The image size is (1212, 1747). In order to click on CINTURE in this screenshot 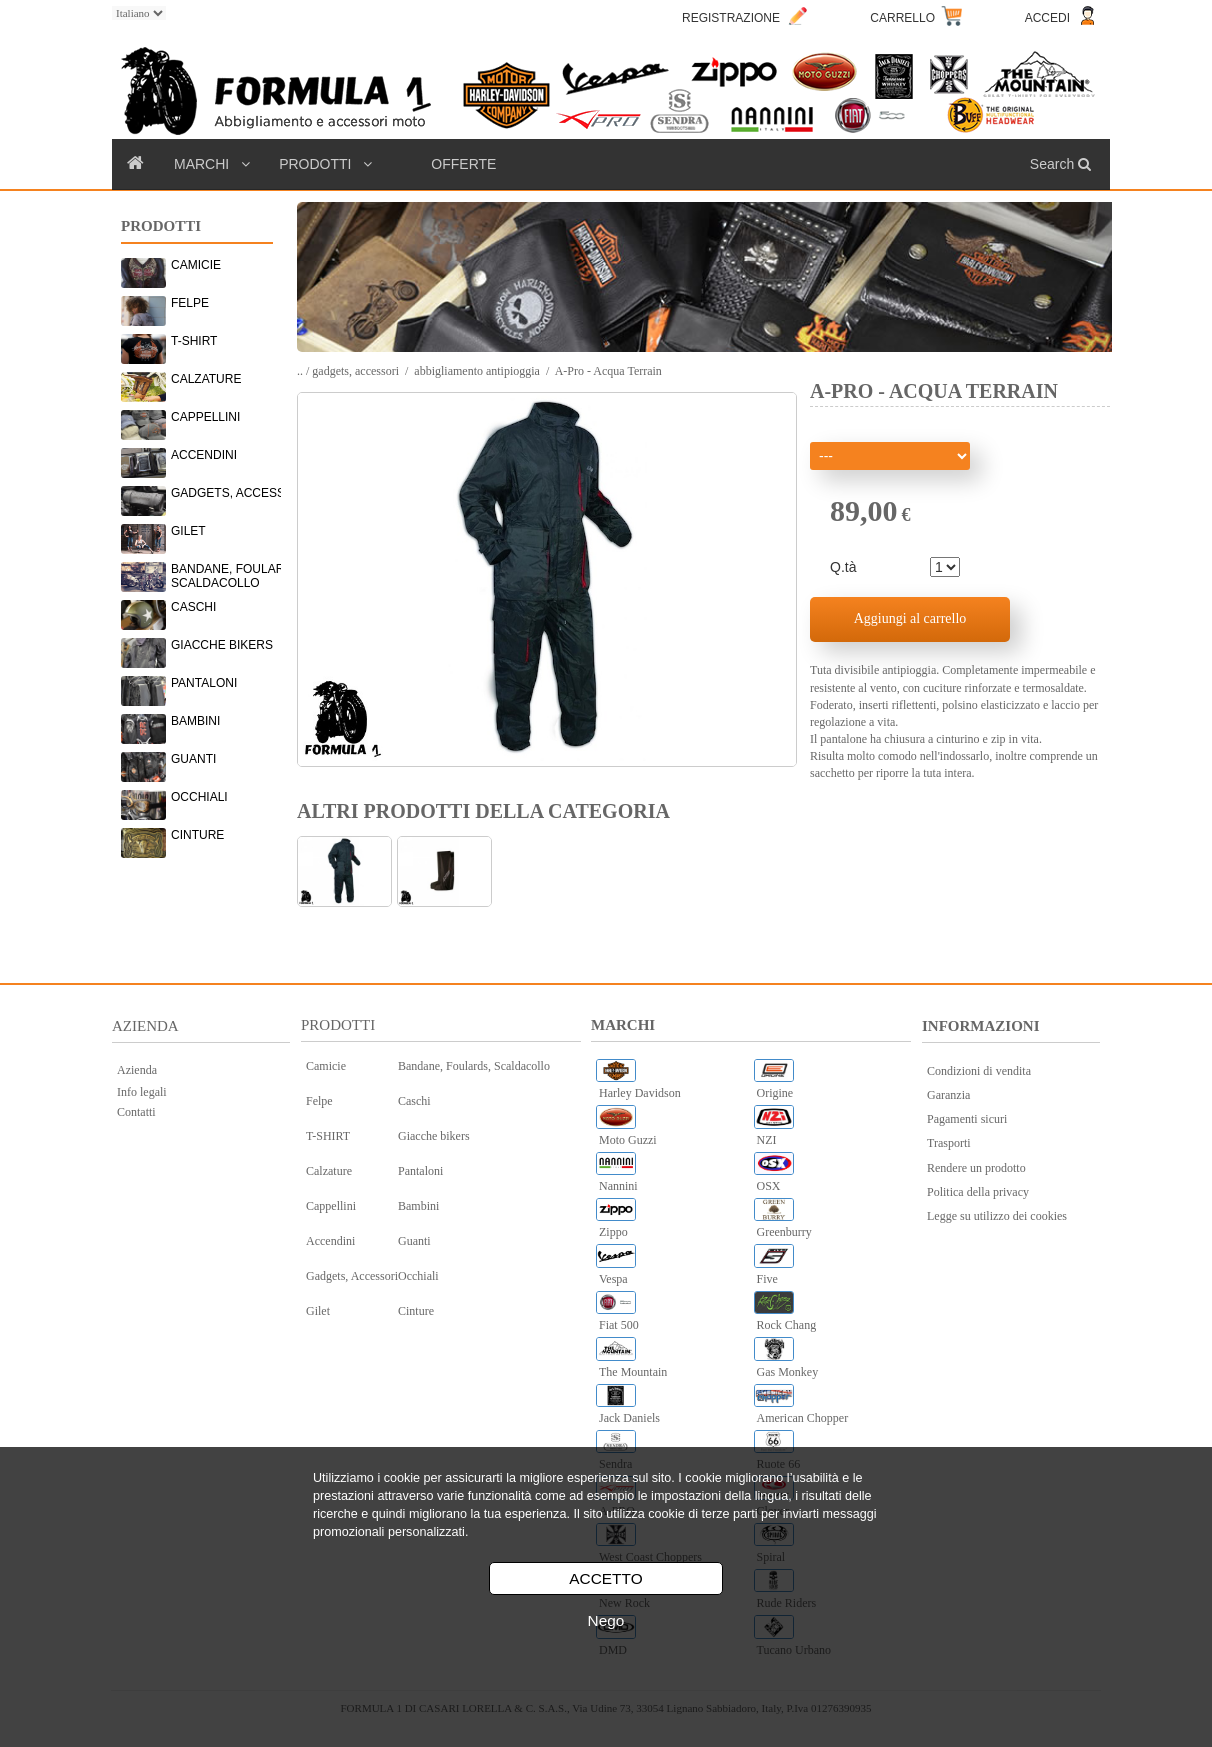, I will do `click(197, 835)`.